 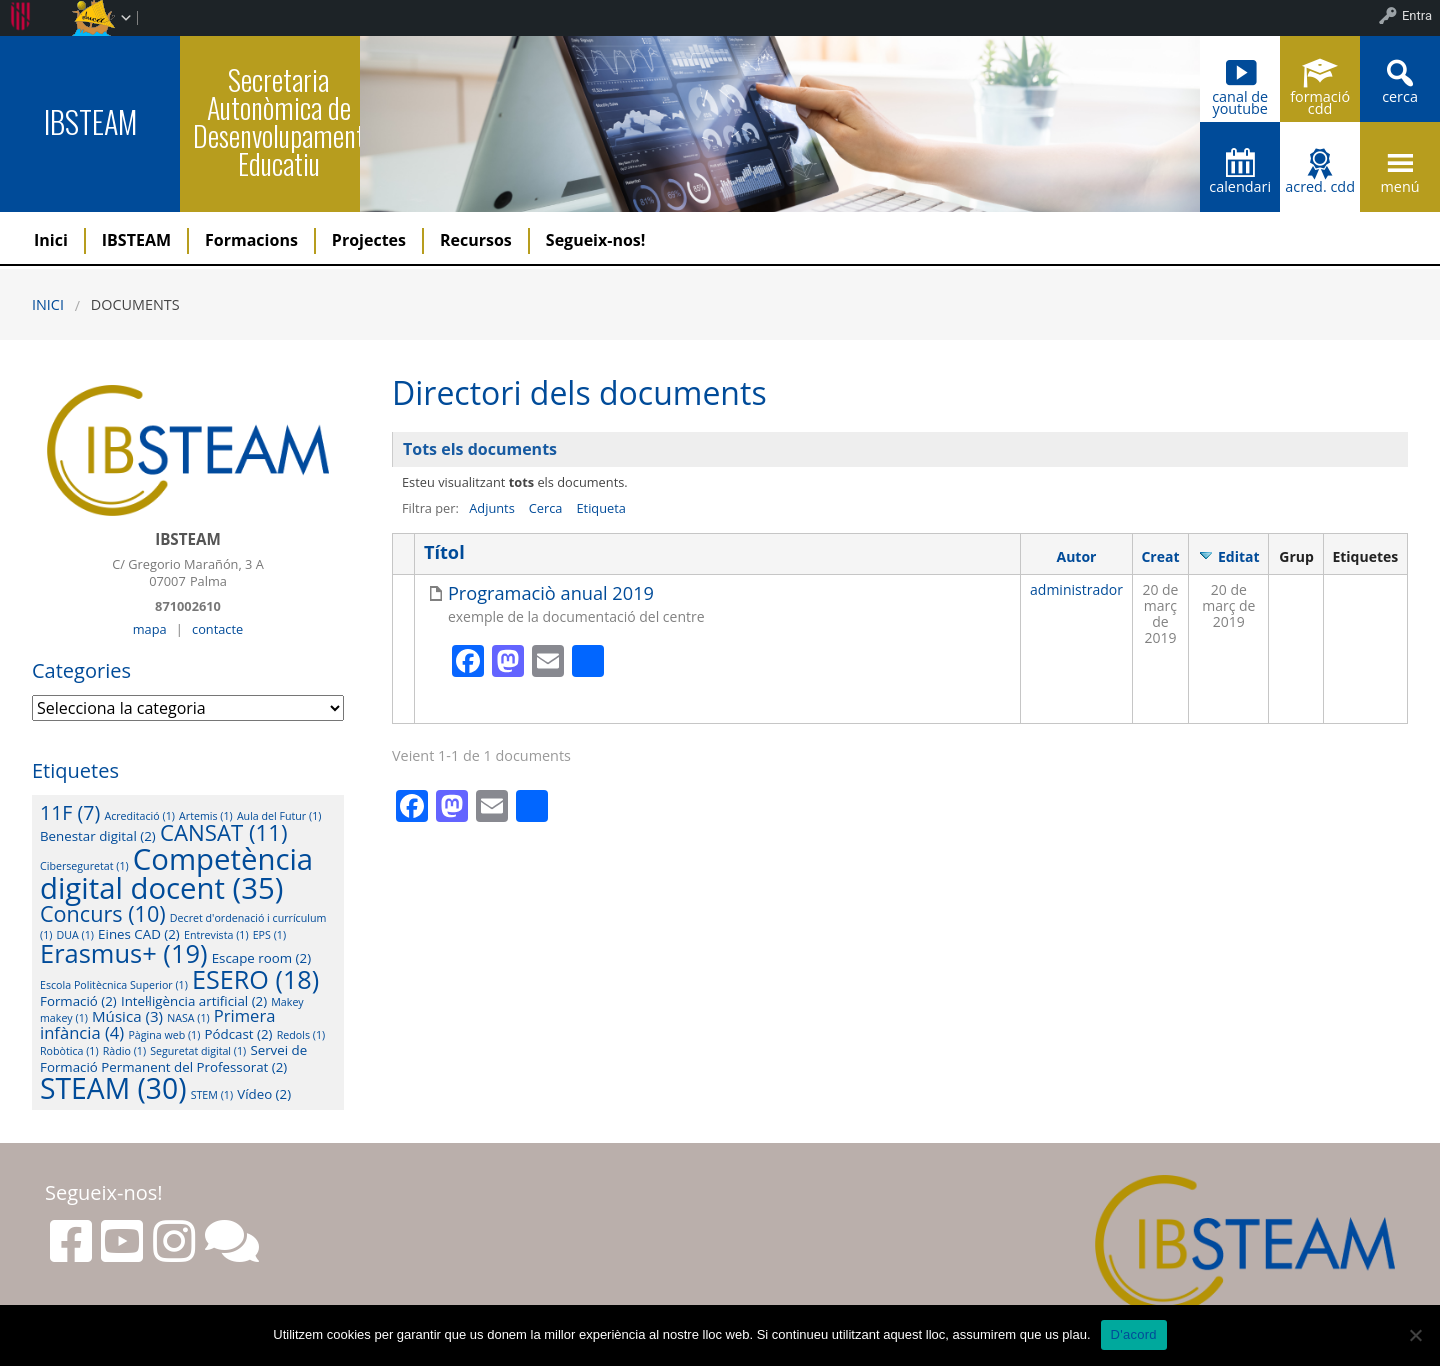 What do you see at coordinates (251, 240) in the screenshot?
I see `Formacions` at bounding box center [251, 240].